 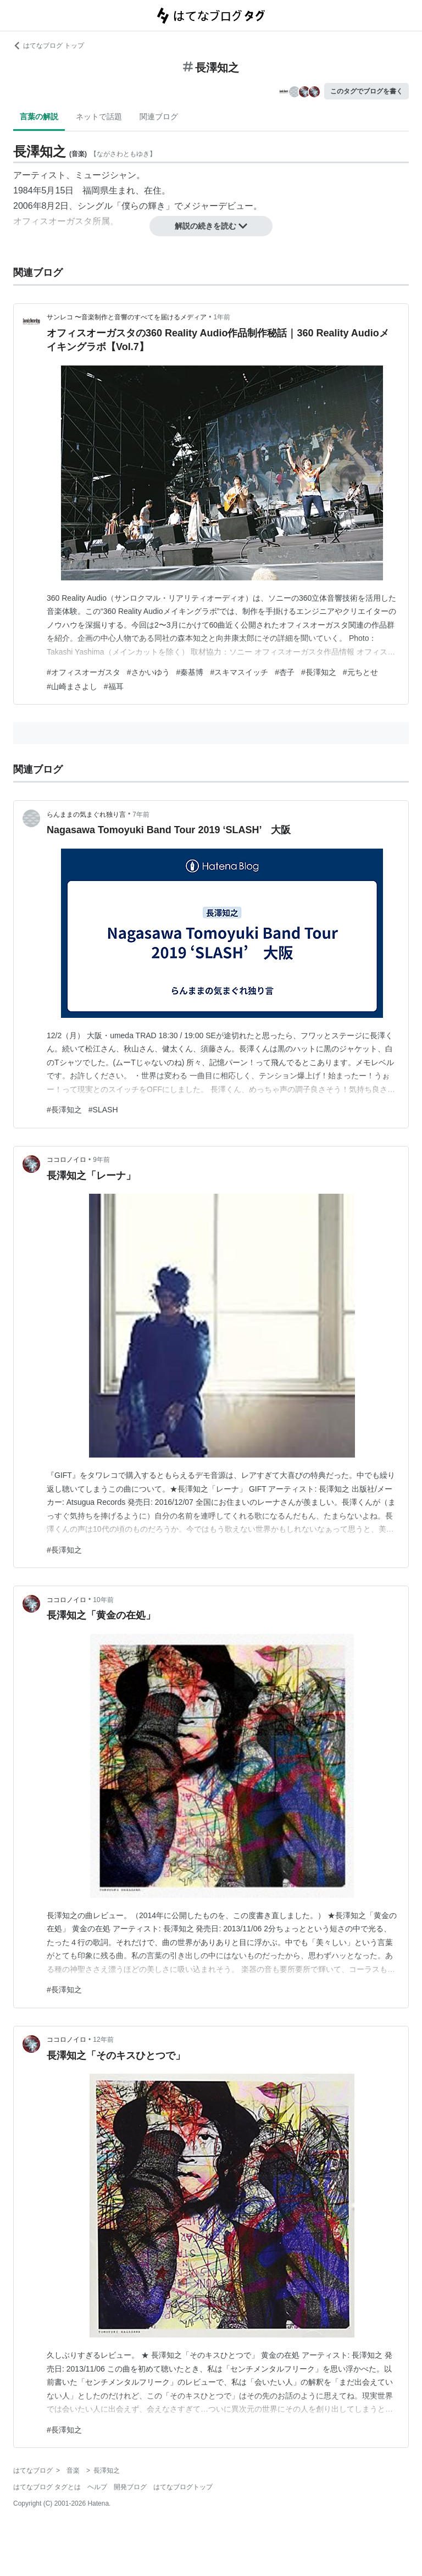 What do you see at coordinates (101, 1160) in the screenshot?
I see `9年前` at bounding box center [101, 1160].